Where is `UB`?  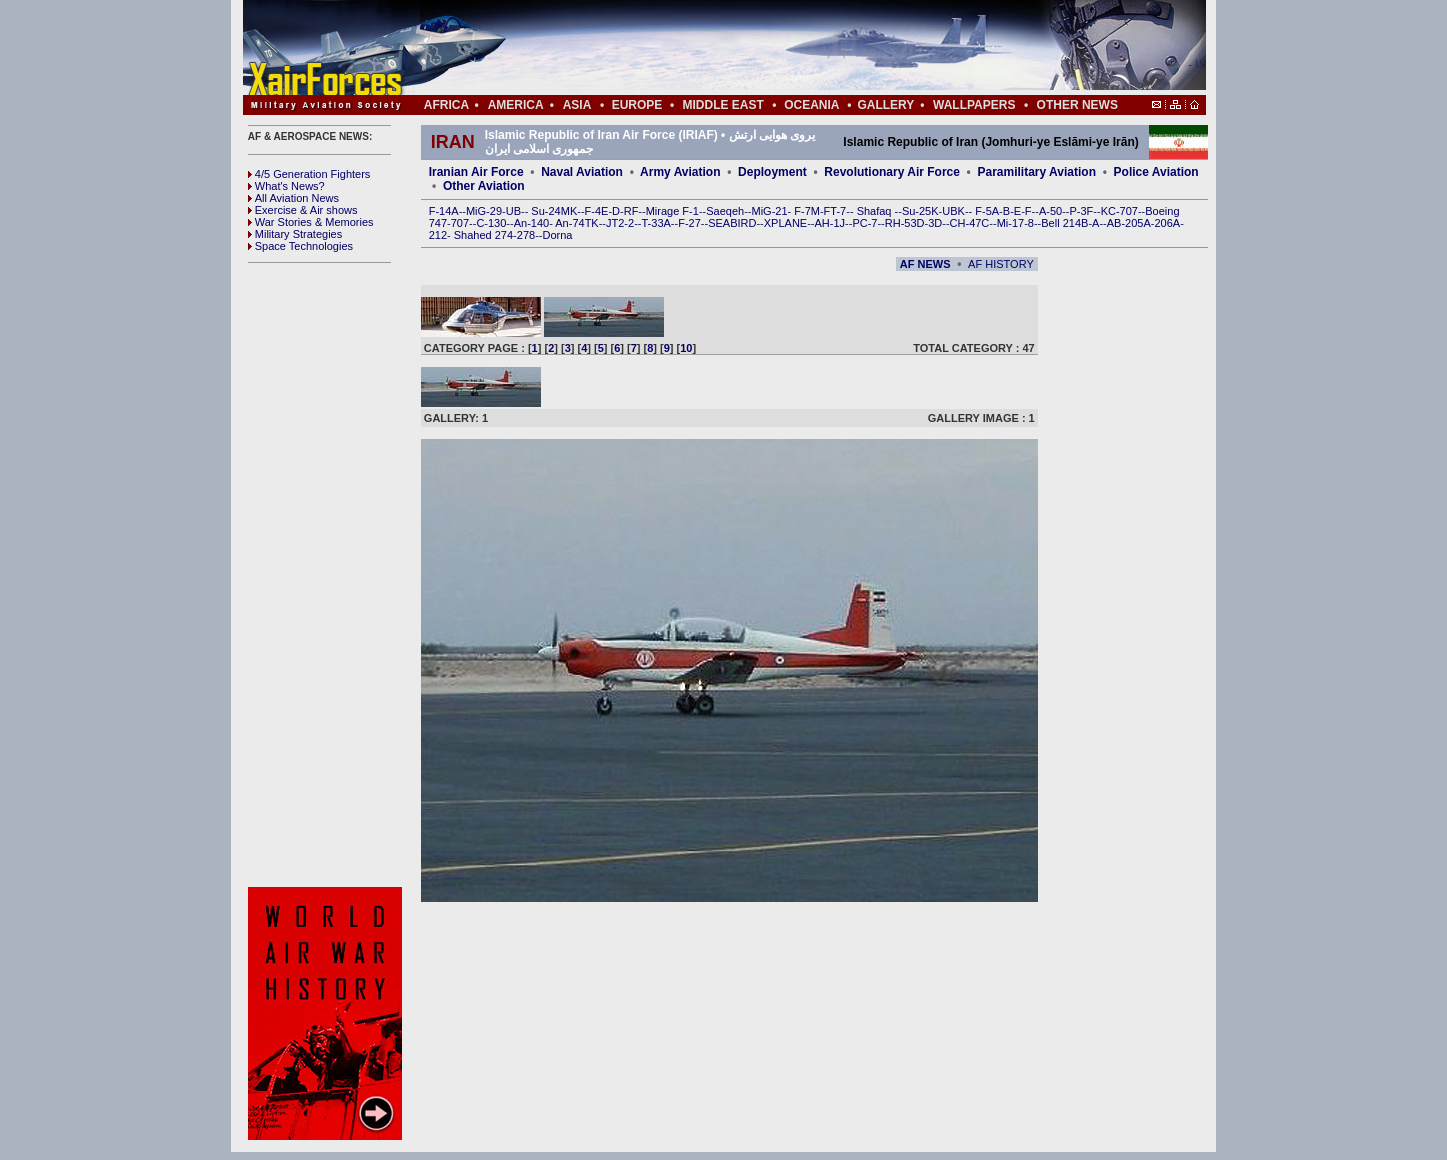
UB is located at coordinates (513, 211).